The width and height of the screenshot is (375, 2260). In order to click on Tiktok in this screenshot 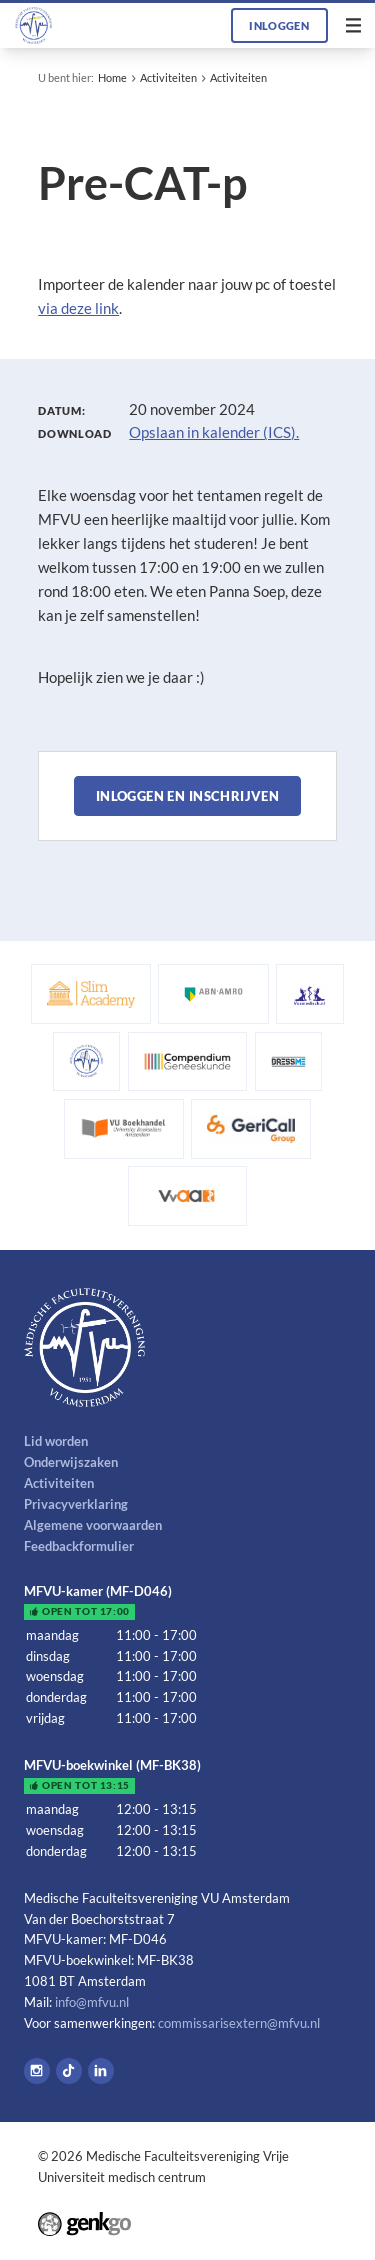, I will do `click(69, 2071)`.